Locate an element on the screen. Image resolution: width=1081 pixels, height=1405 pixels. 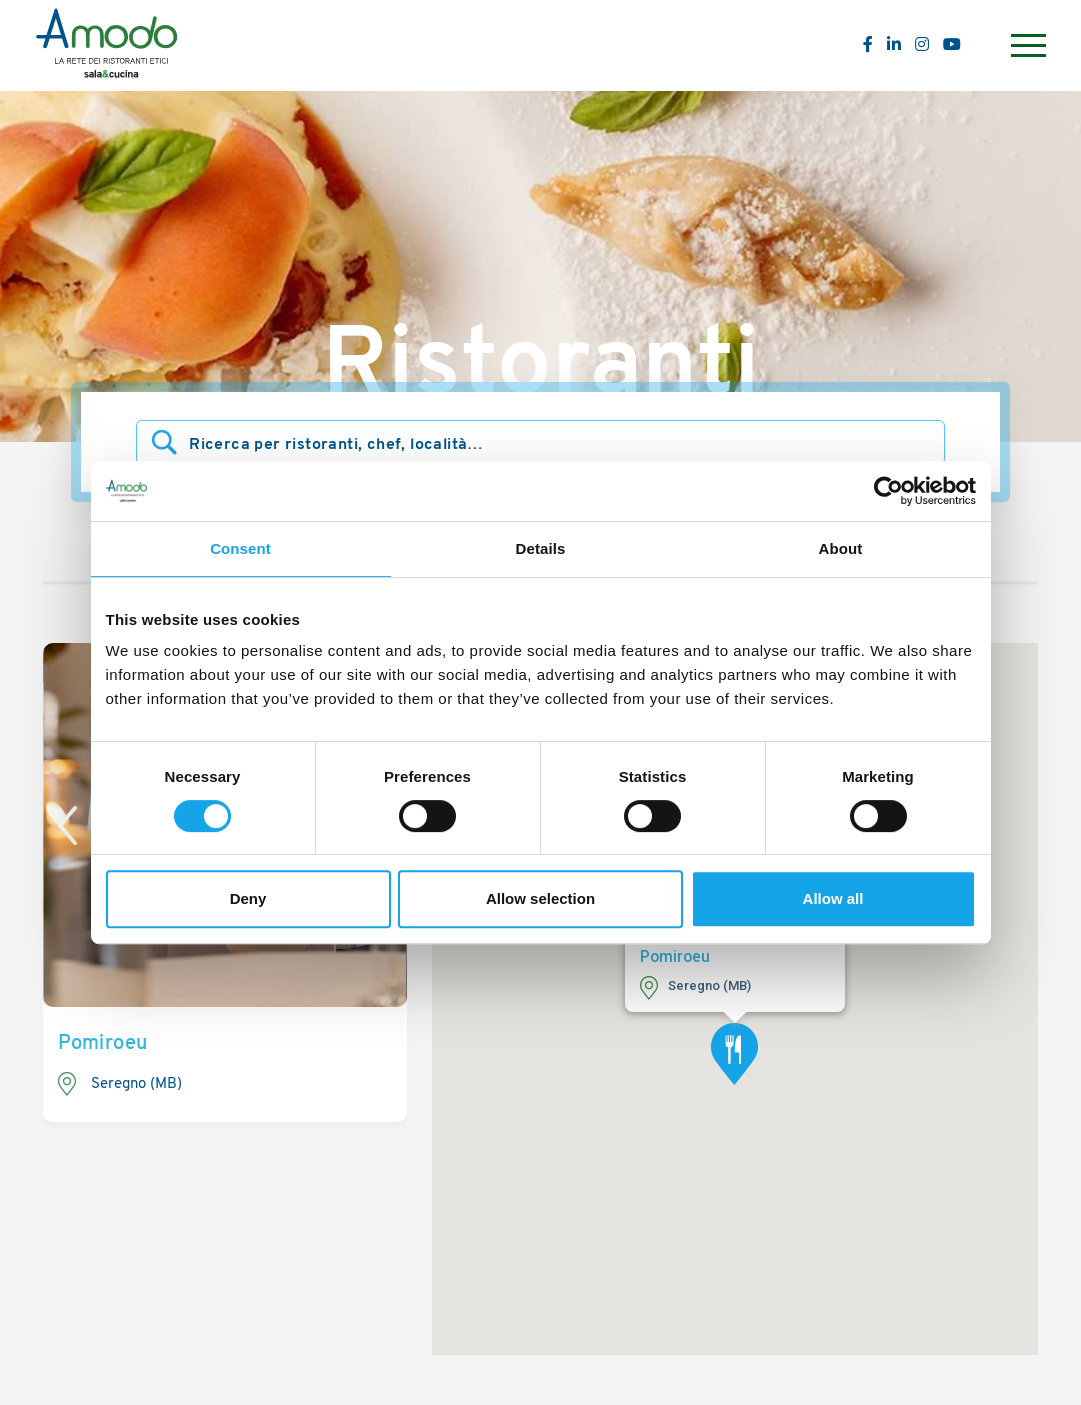
About [tab] is located at coordinates (841, 548).